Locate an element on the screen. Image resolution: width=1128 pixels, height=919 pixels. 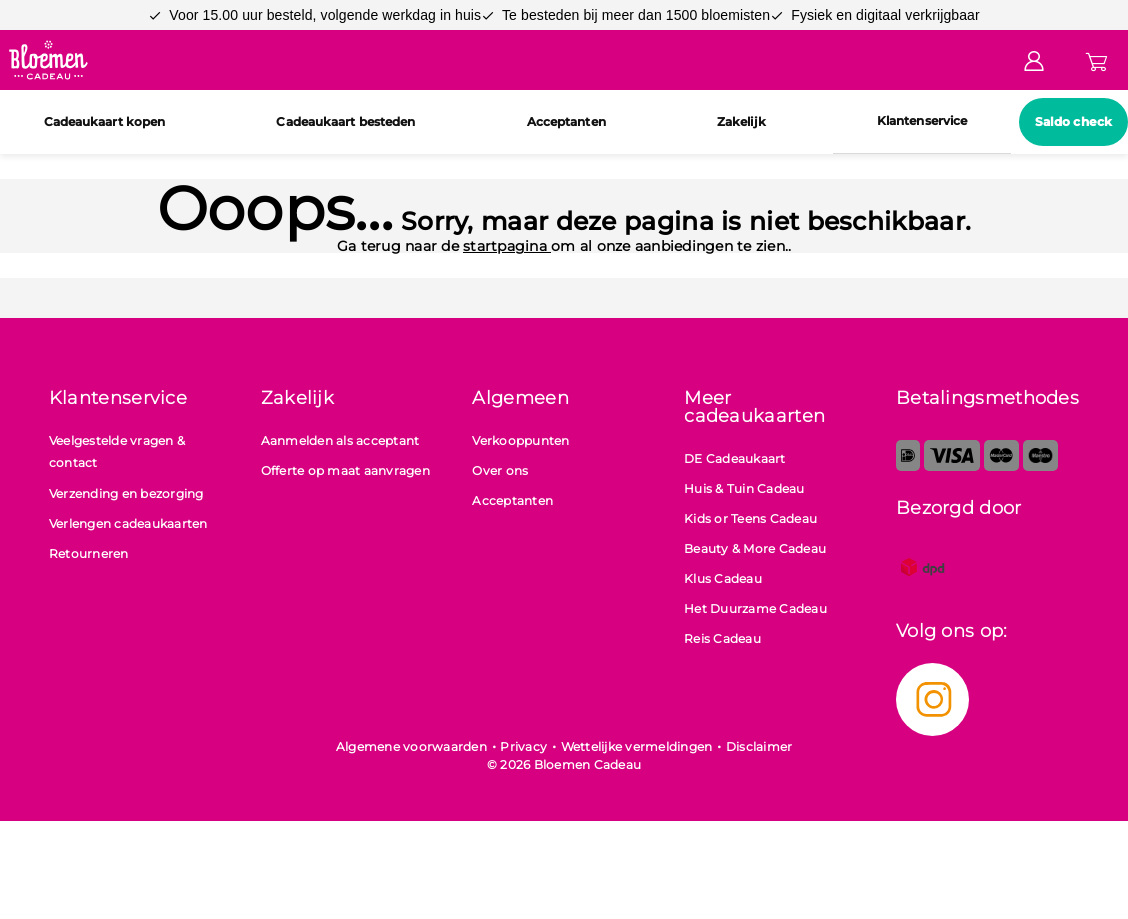
Huis & Tuin Cadeau is located at coordinates (744, 488).